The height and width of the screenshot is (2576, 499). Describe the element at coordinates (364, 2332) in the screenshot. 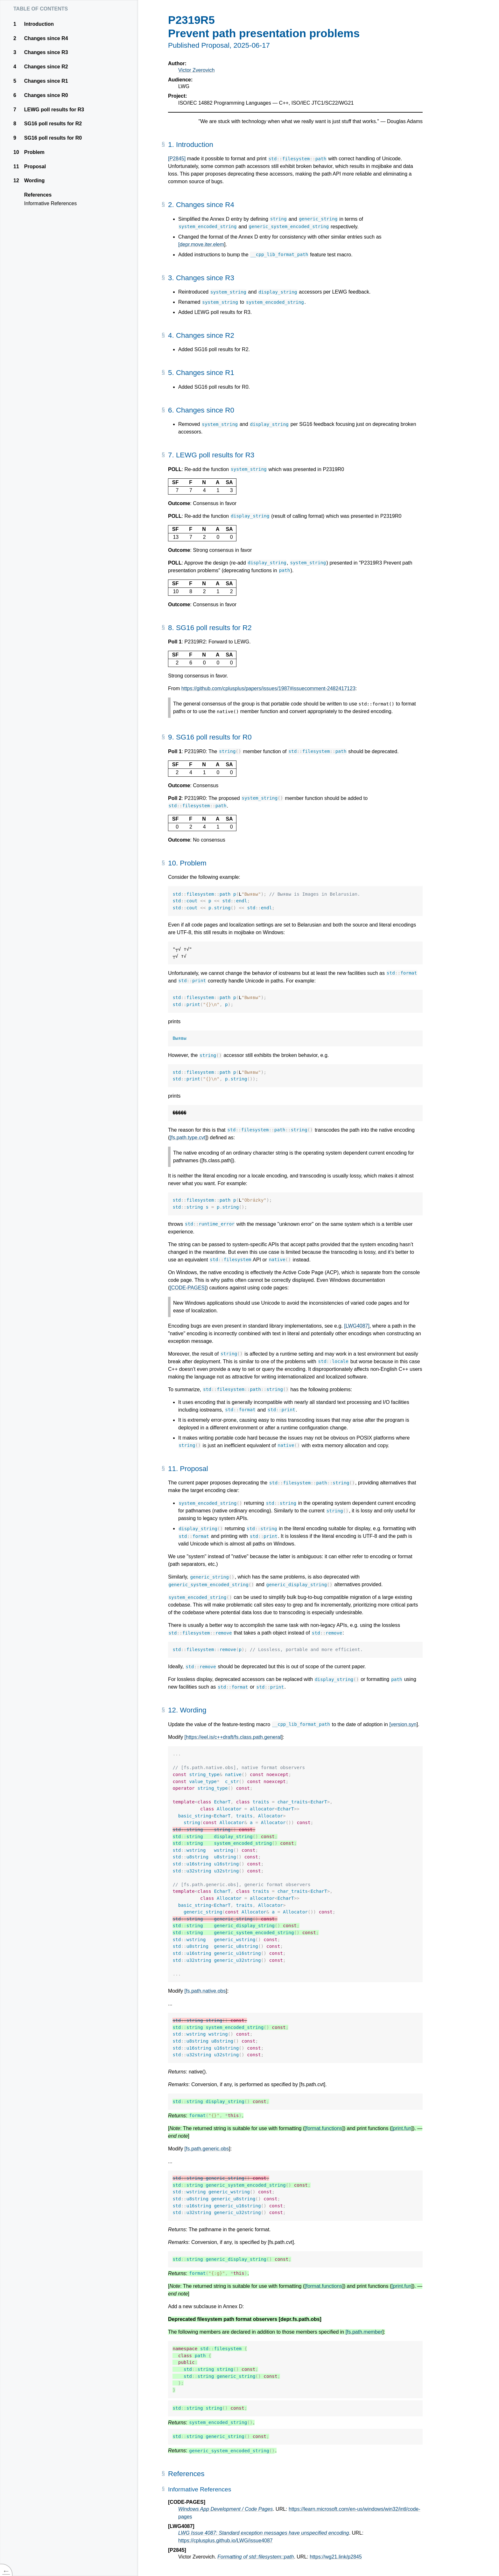

I see `[fs.path.member` at that location.